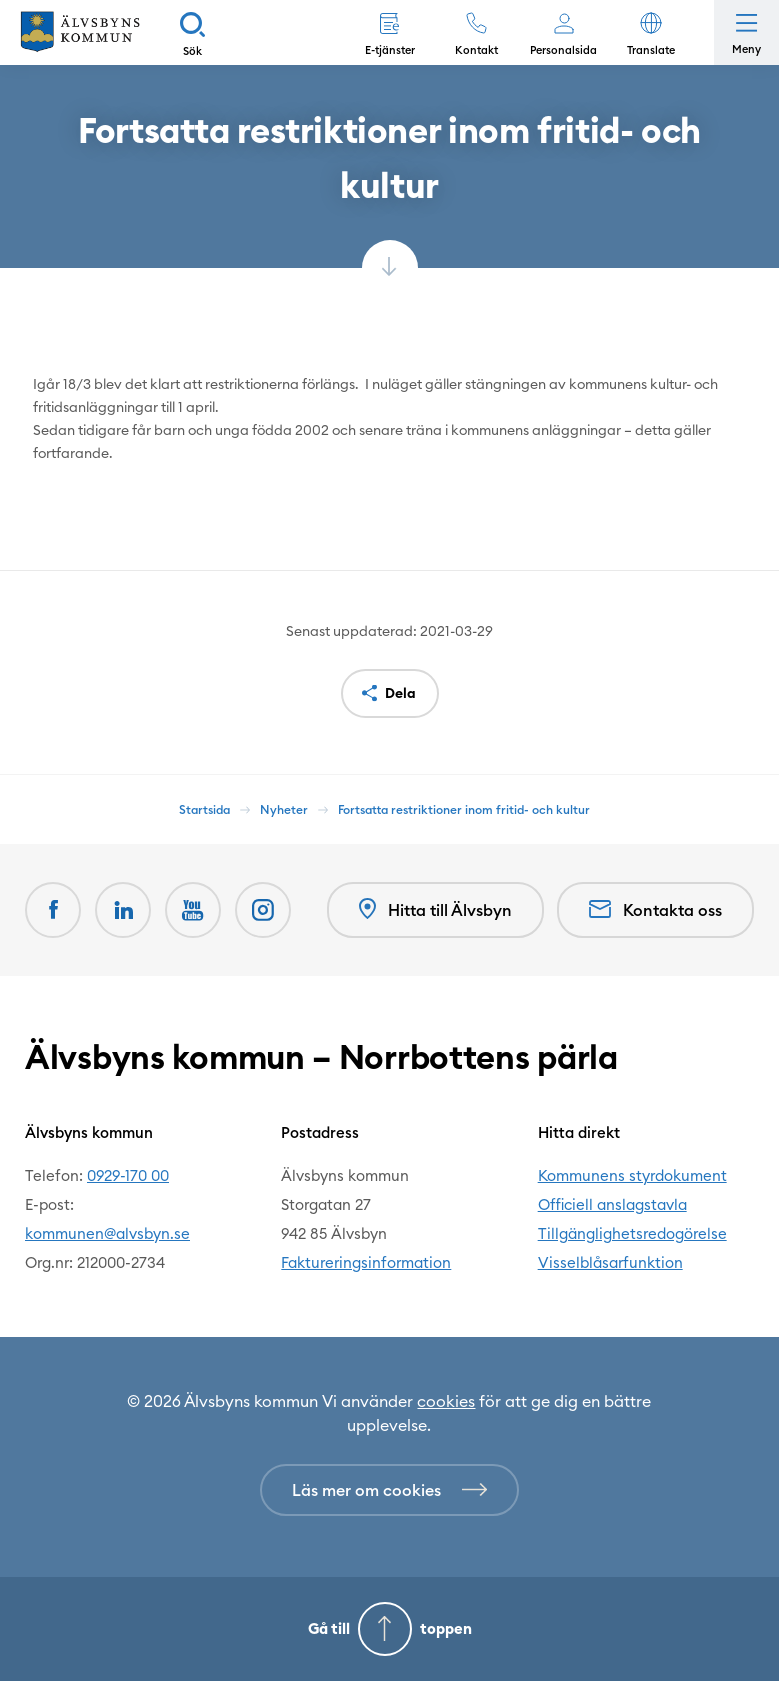 This screenshot has width=779, height=1681. Describe the element at coordinates (80, 32) in the screenshot. I see `[Hem]` at that location.